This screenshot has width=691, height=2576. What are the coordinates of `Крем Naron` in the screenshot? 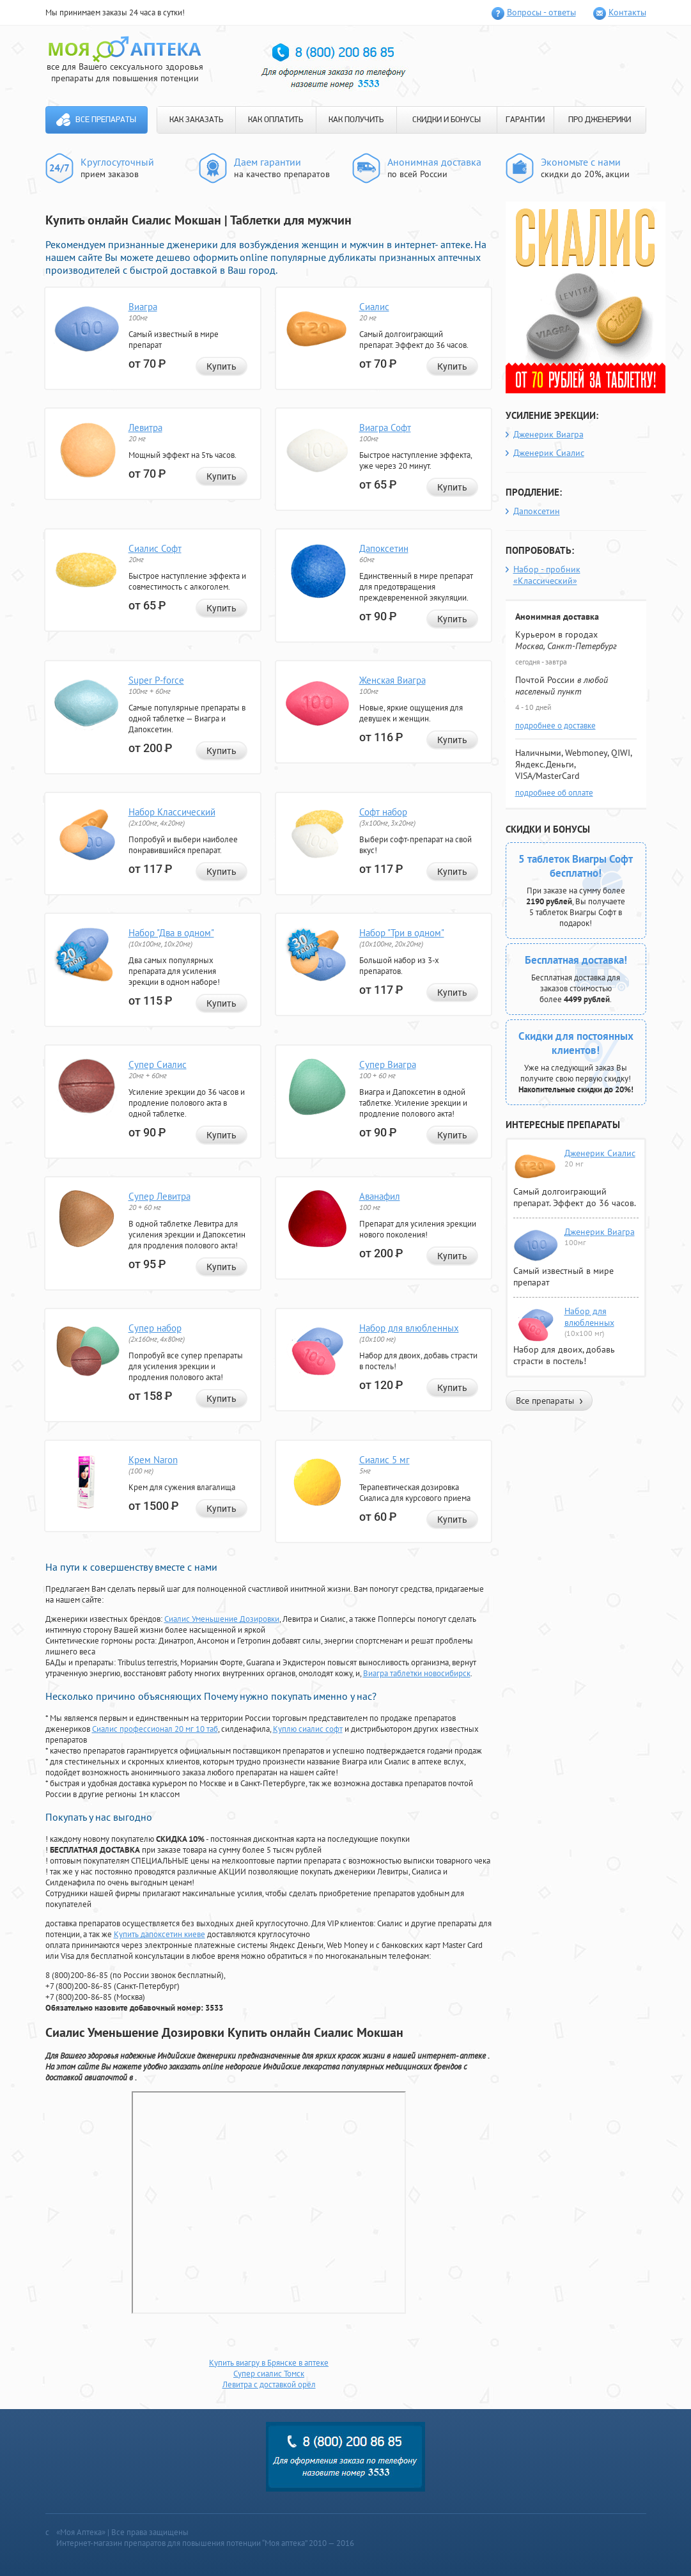 It's located at (153, 1460).